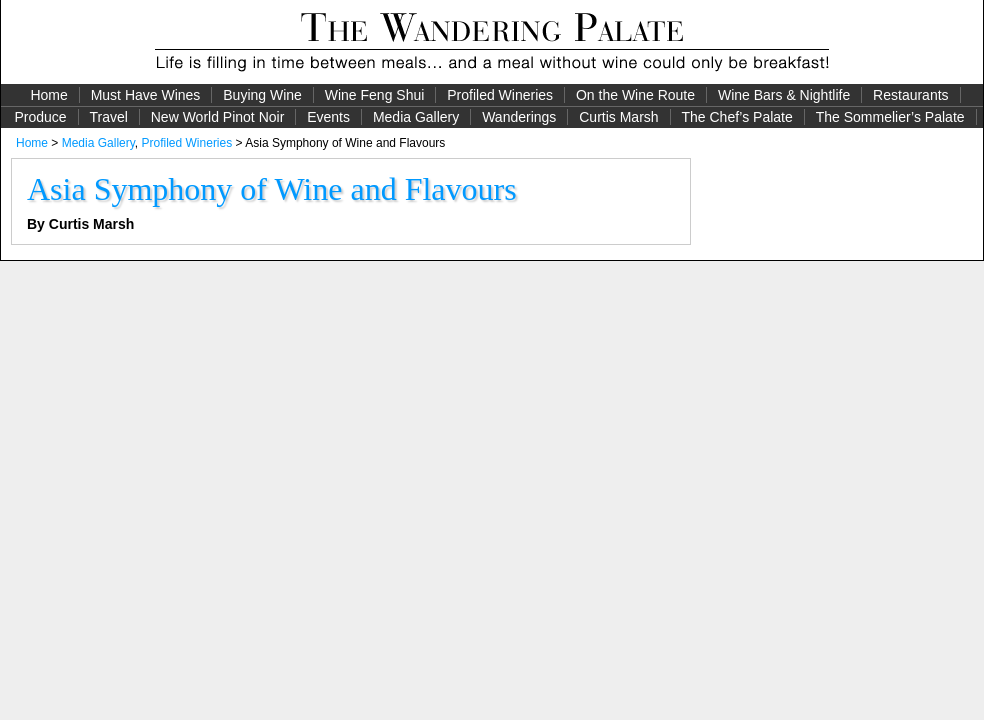  What do you see at coordinates (108, 117) in the screenshot?
I see `Travel` at bounding box center [108, 117].